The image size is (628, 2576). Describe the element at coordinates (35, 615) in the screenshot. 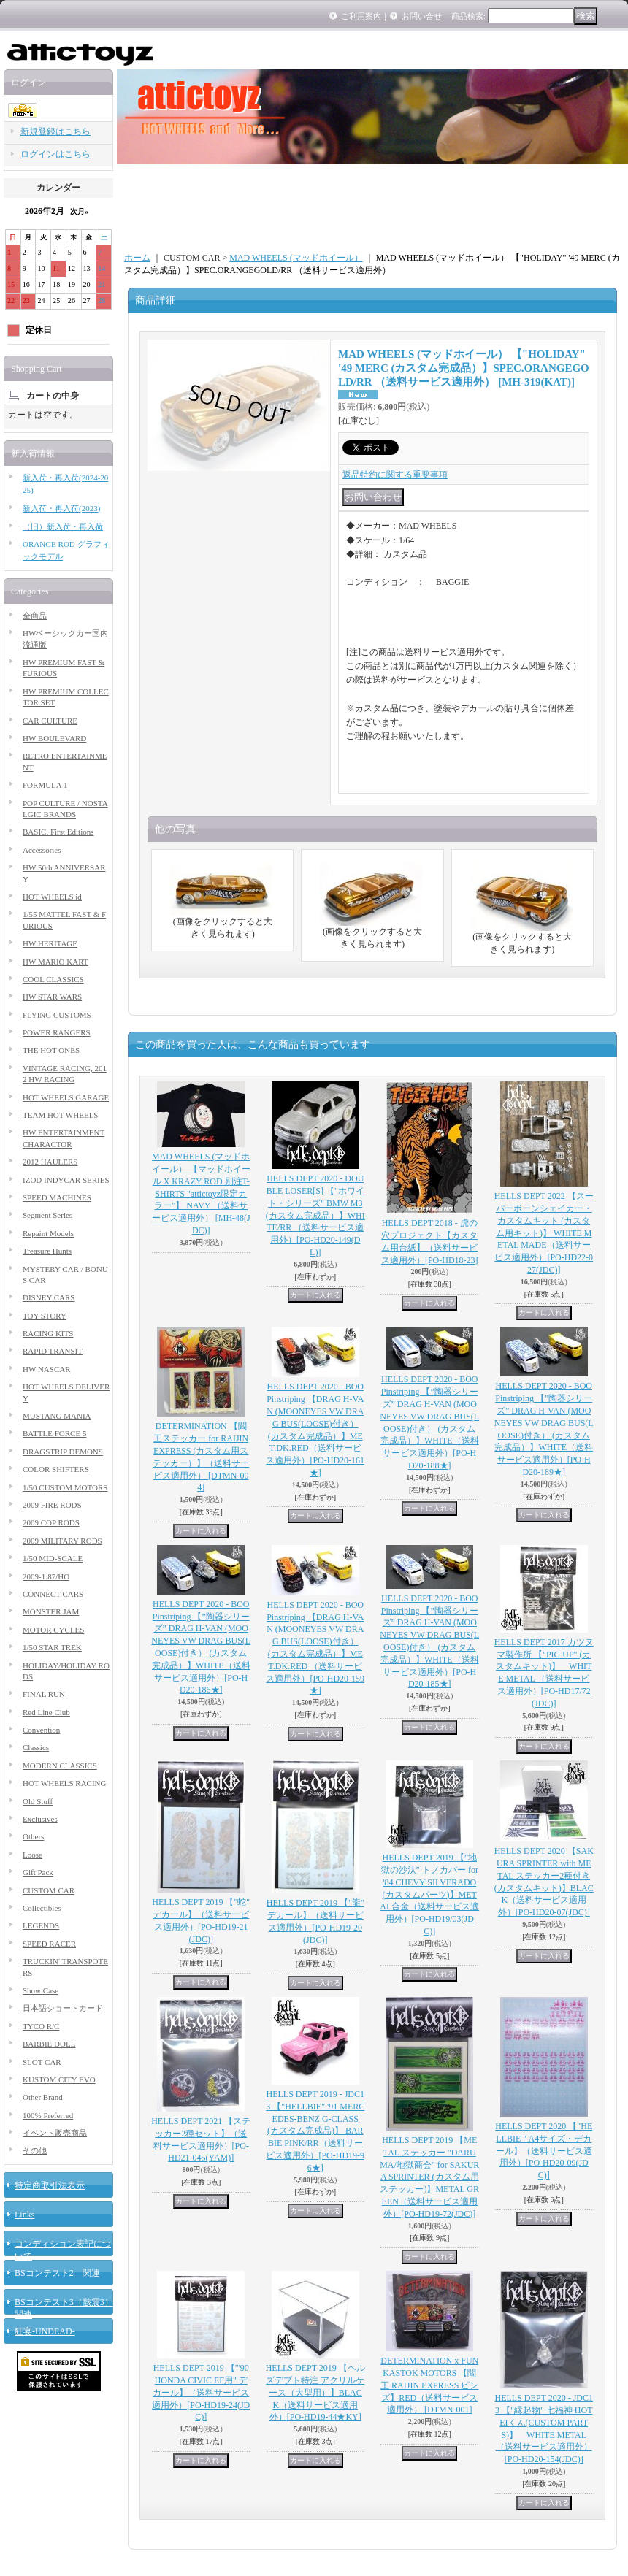

I see `全商品` at that location.